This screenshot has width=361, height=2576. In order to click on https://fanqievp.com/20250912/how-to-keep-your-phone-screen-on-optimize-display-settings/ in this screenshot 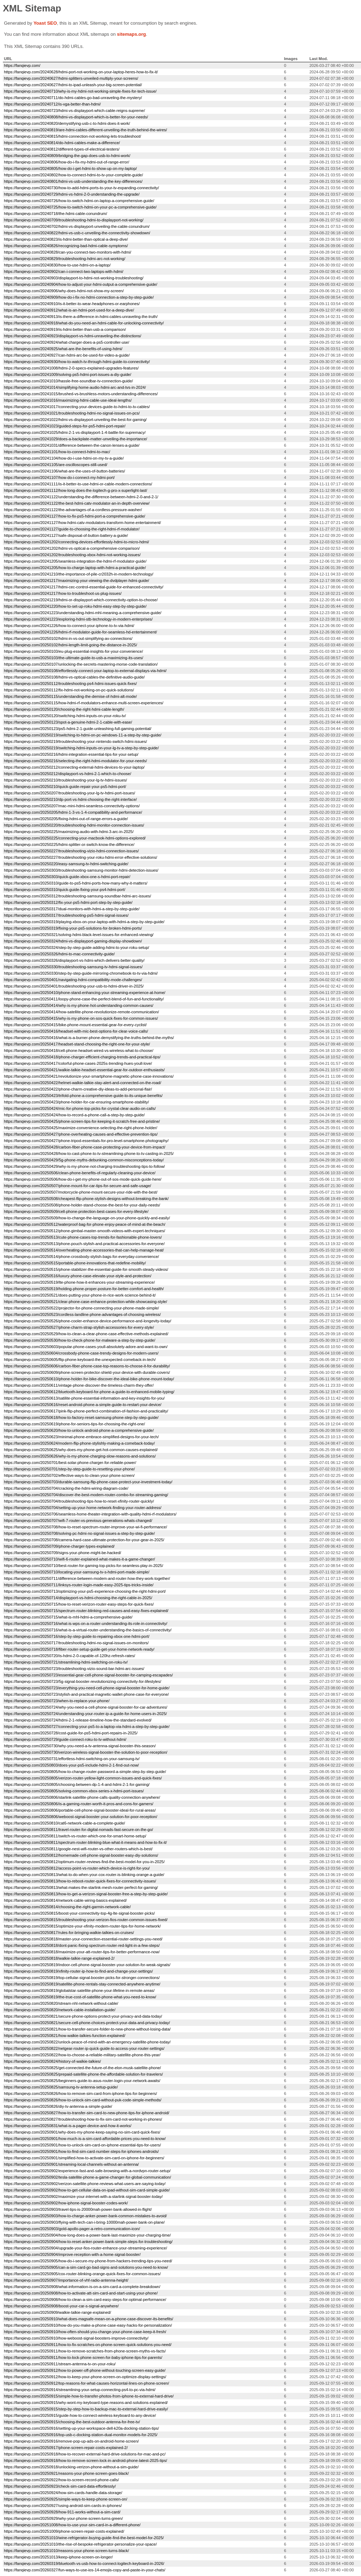, I will do `click(85, 2377)`.